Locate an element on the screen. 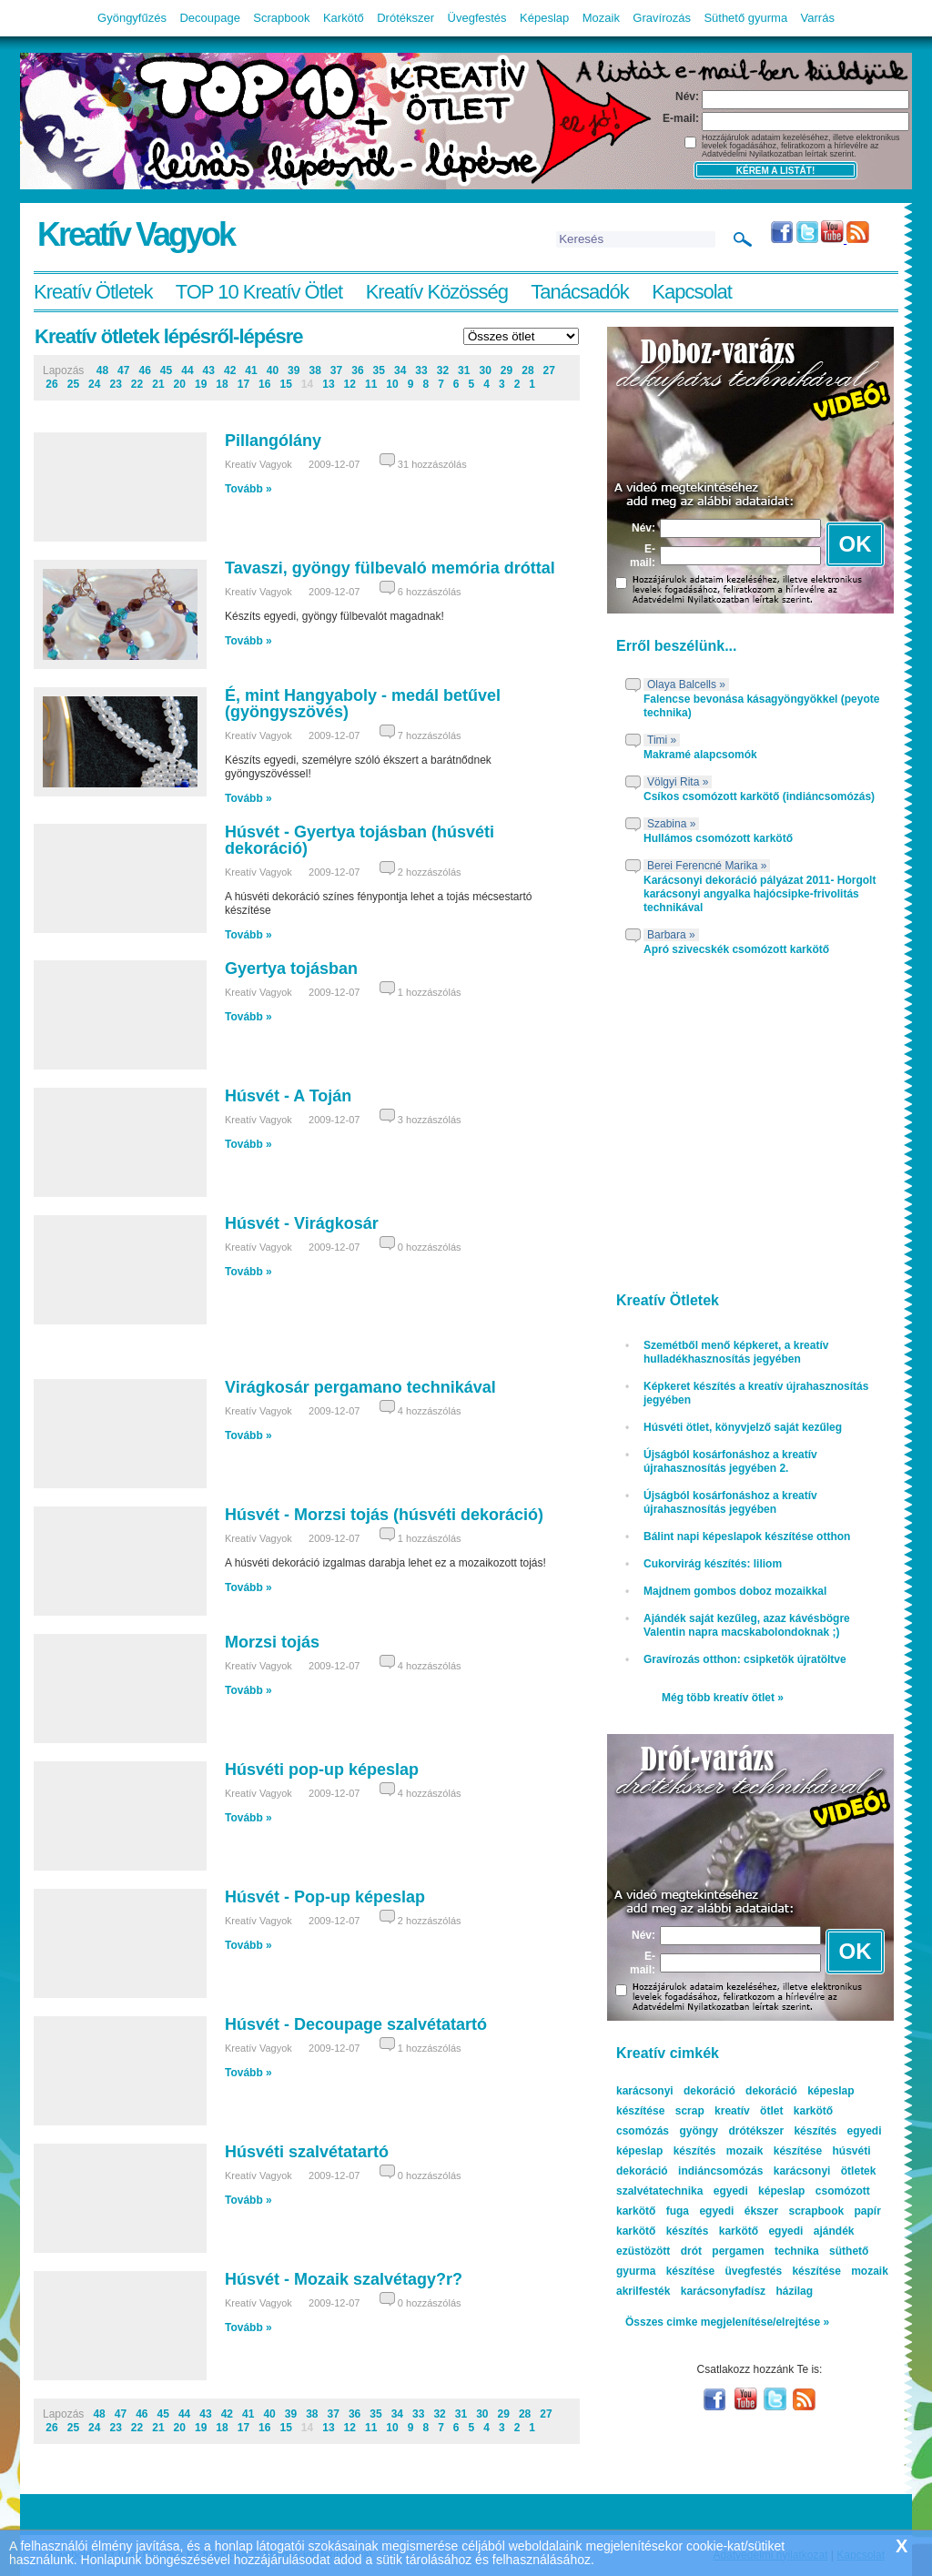 Image resolution: width=932 pixels, height=2576 pixels. üvegfestés készítése is located at coordinates (782, 2271).